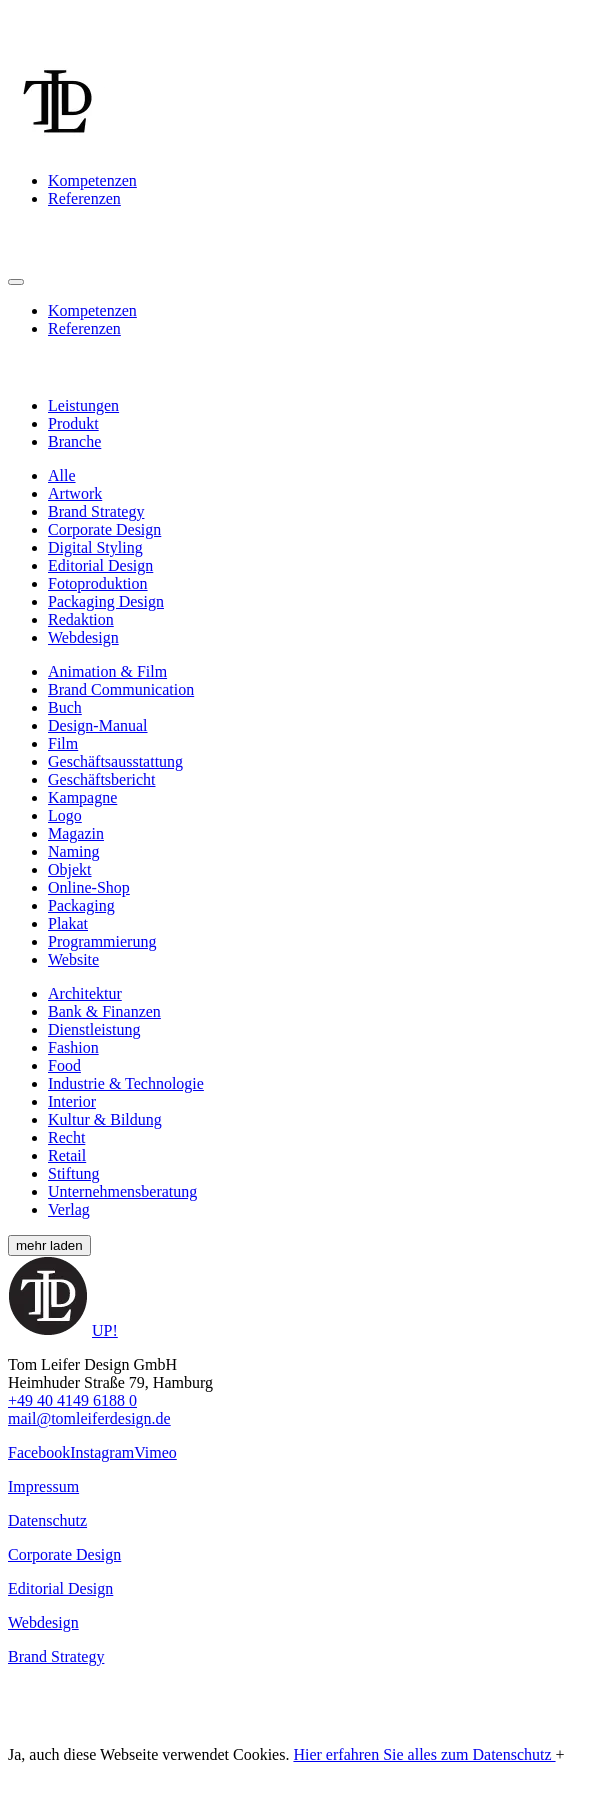  I want to click on Fashion, so click(73, 1047).